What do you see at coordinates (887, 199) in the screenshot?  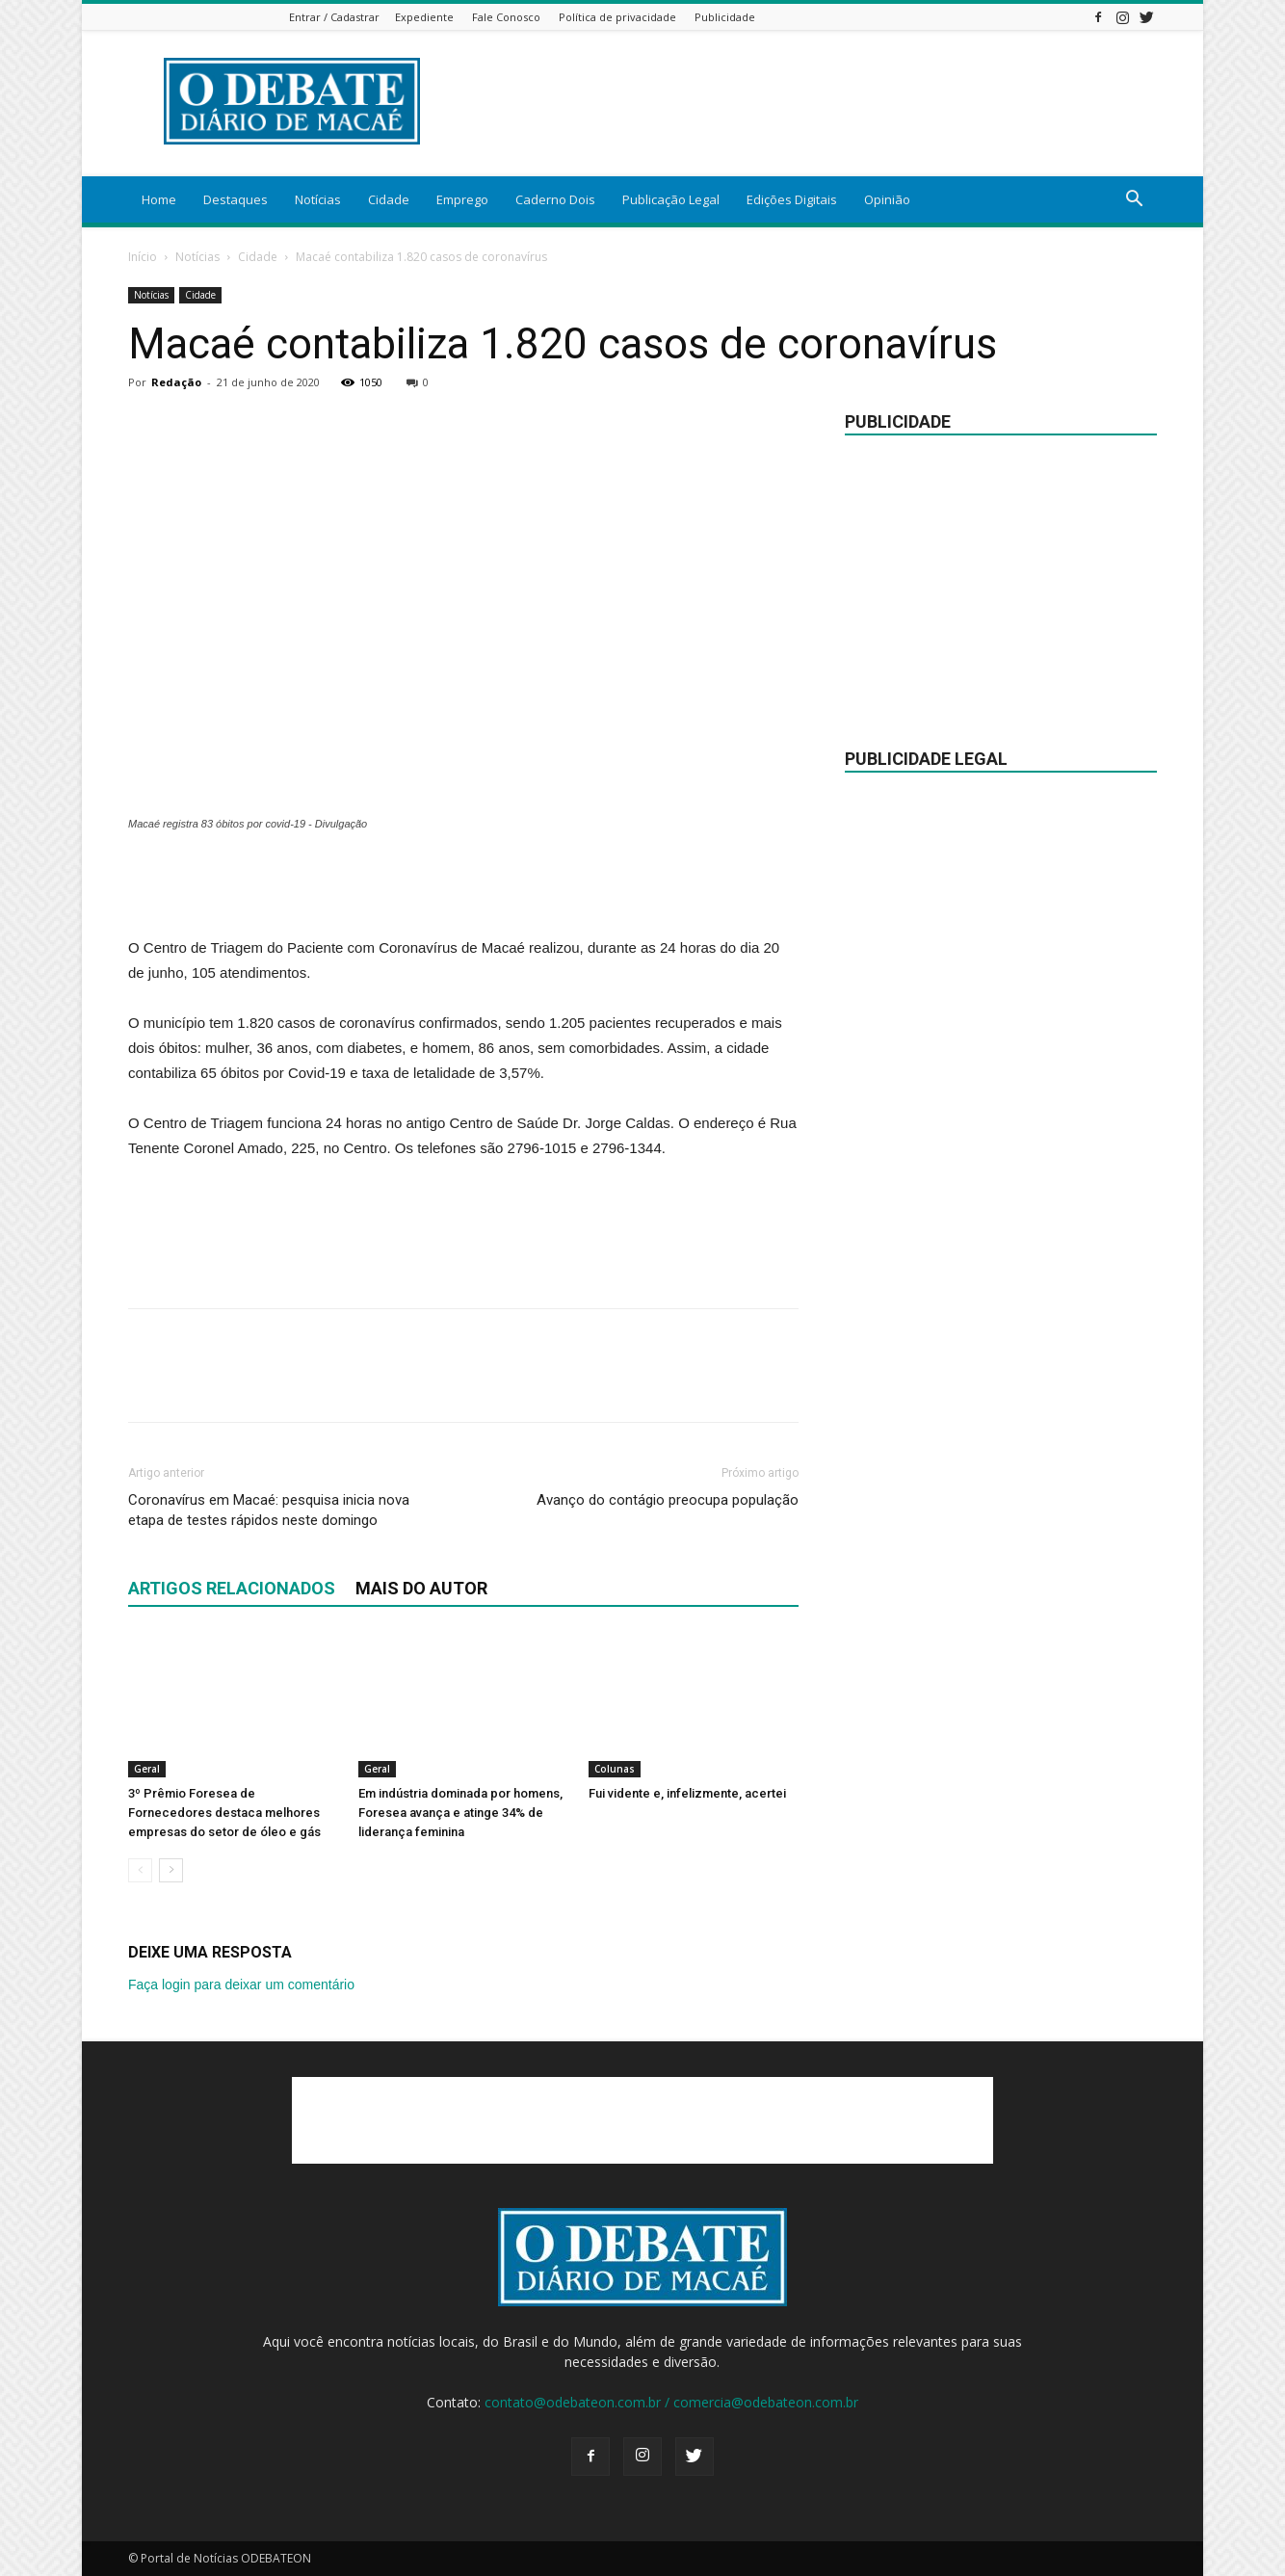 I see `Opinião` at bounding box center [887, 199].